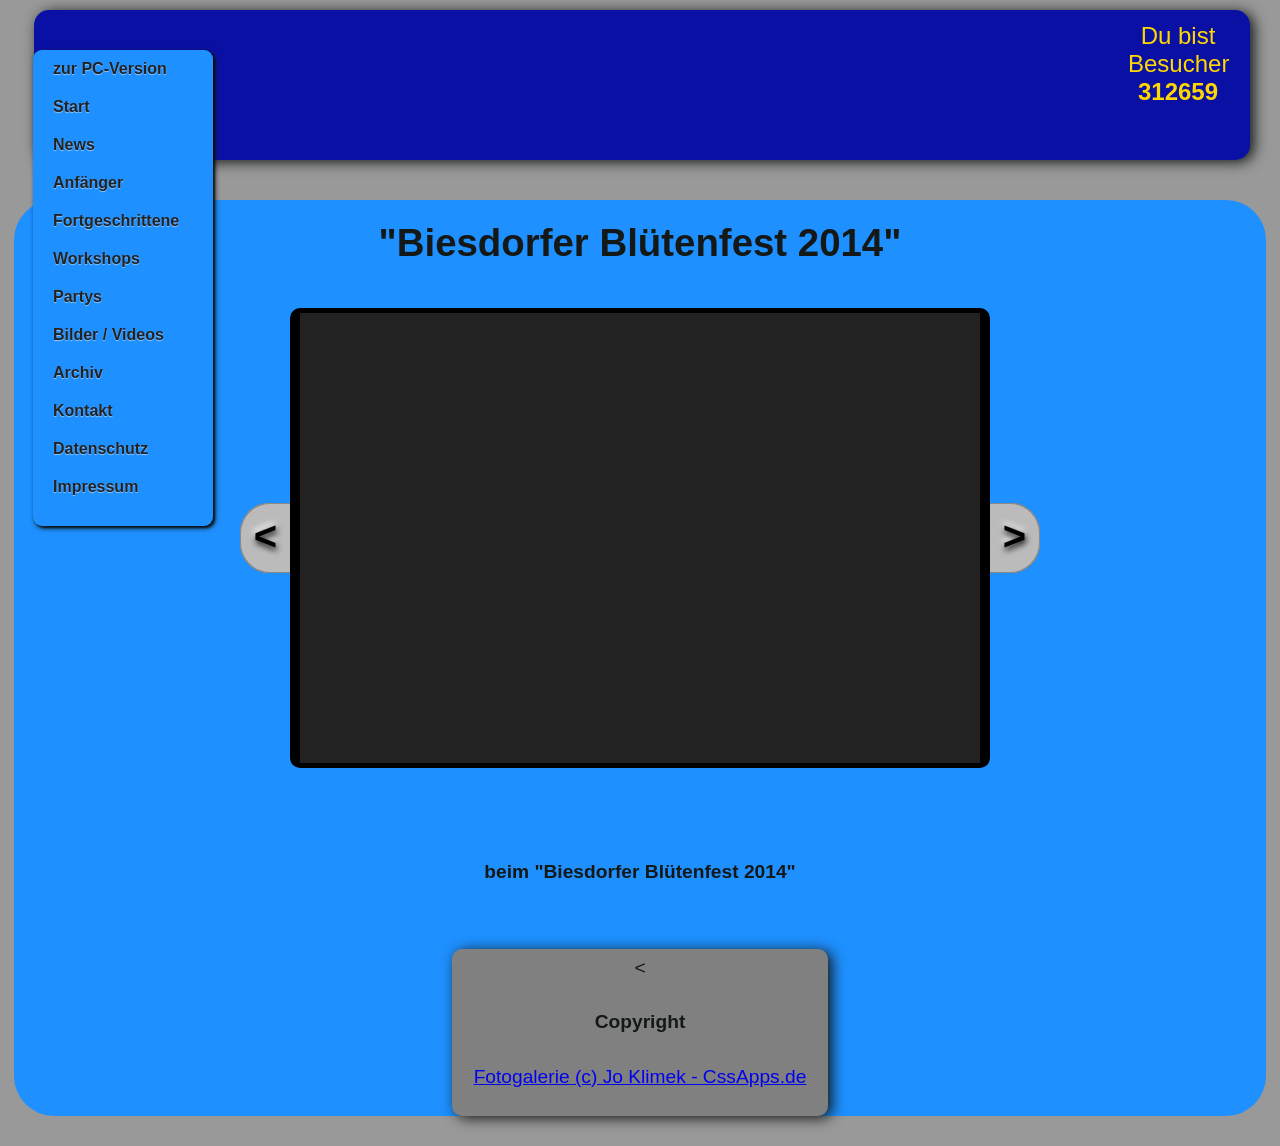  What do you see at coordinates (71, 106) in the screenshot?
I see `Start` at bounding box center [71, 106].